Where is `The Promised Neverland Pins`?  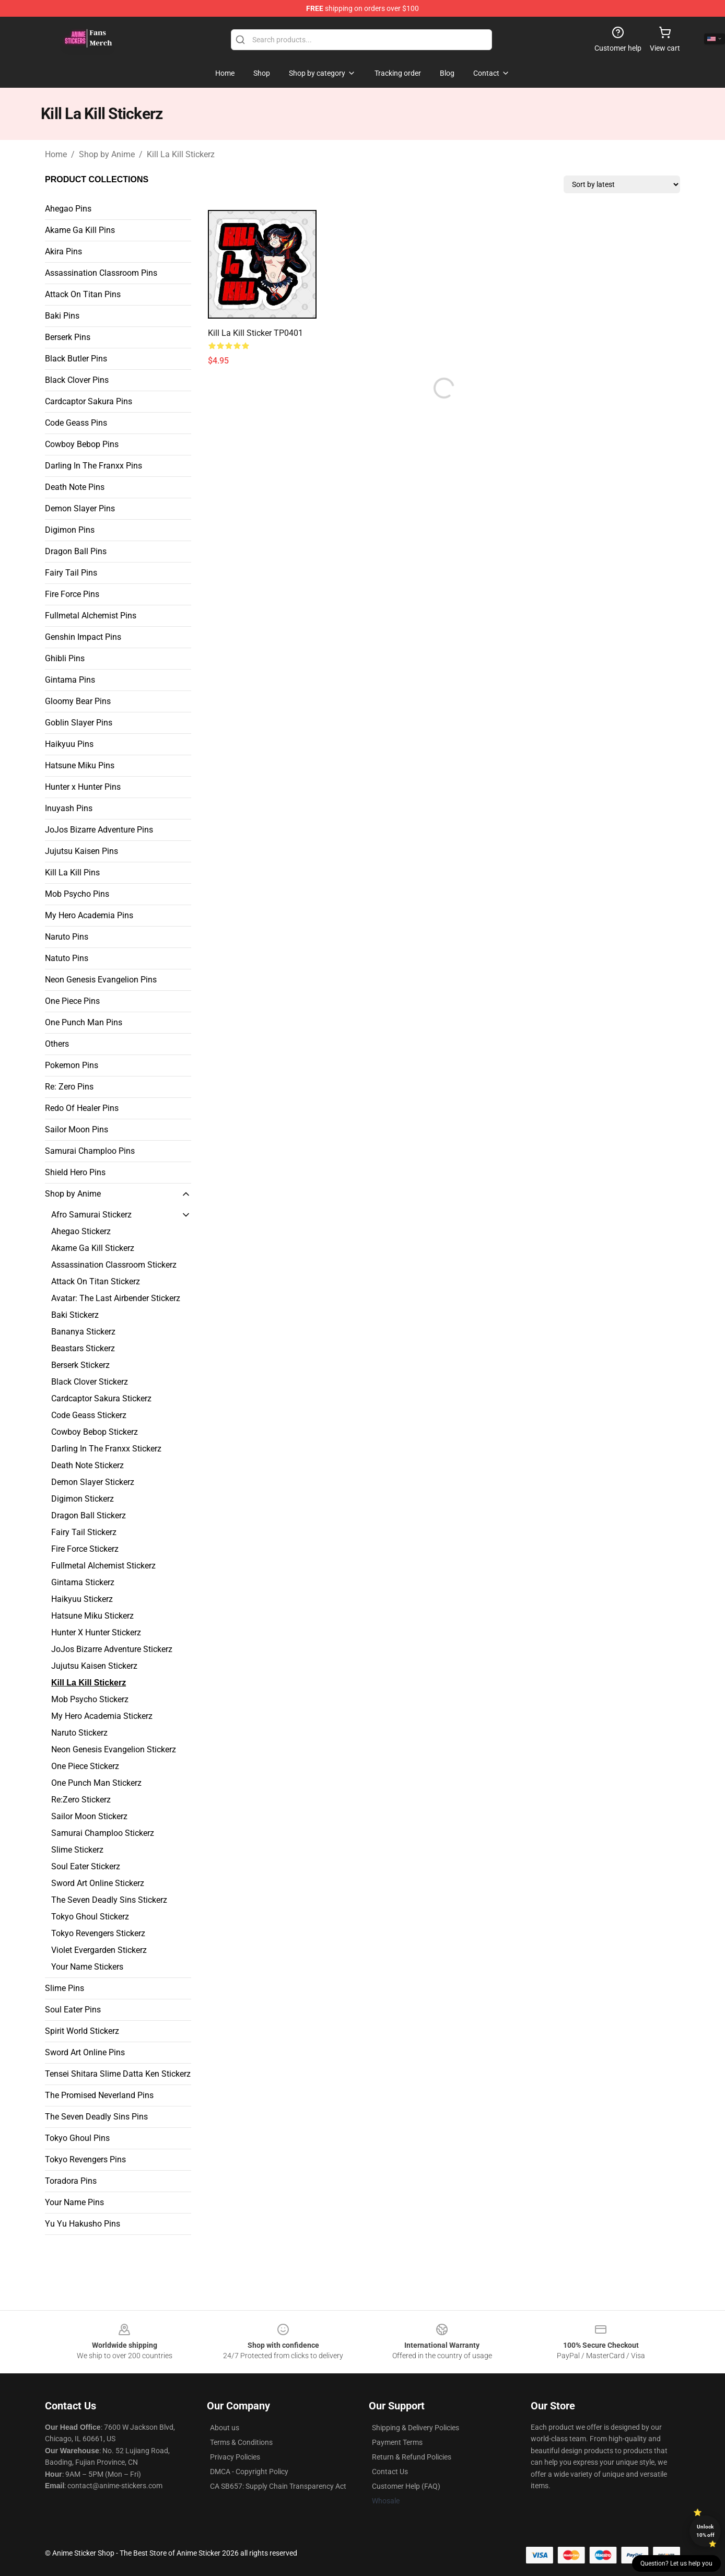
The Promised Neverland Pins is located at coordinates (99, 2095).